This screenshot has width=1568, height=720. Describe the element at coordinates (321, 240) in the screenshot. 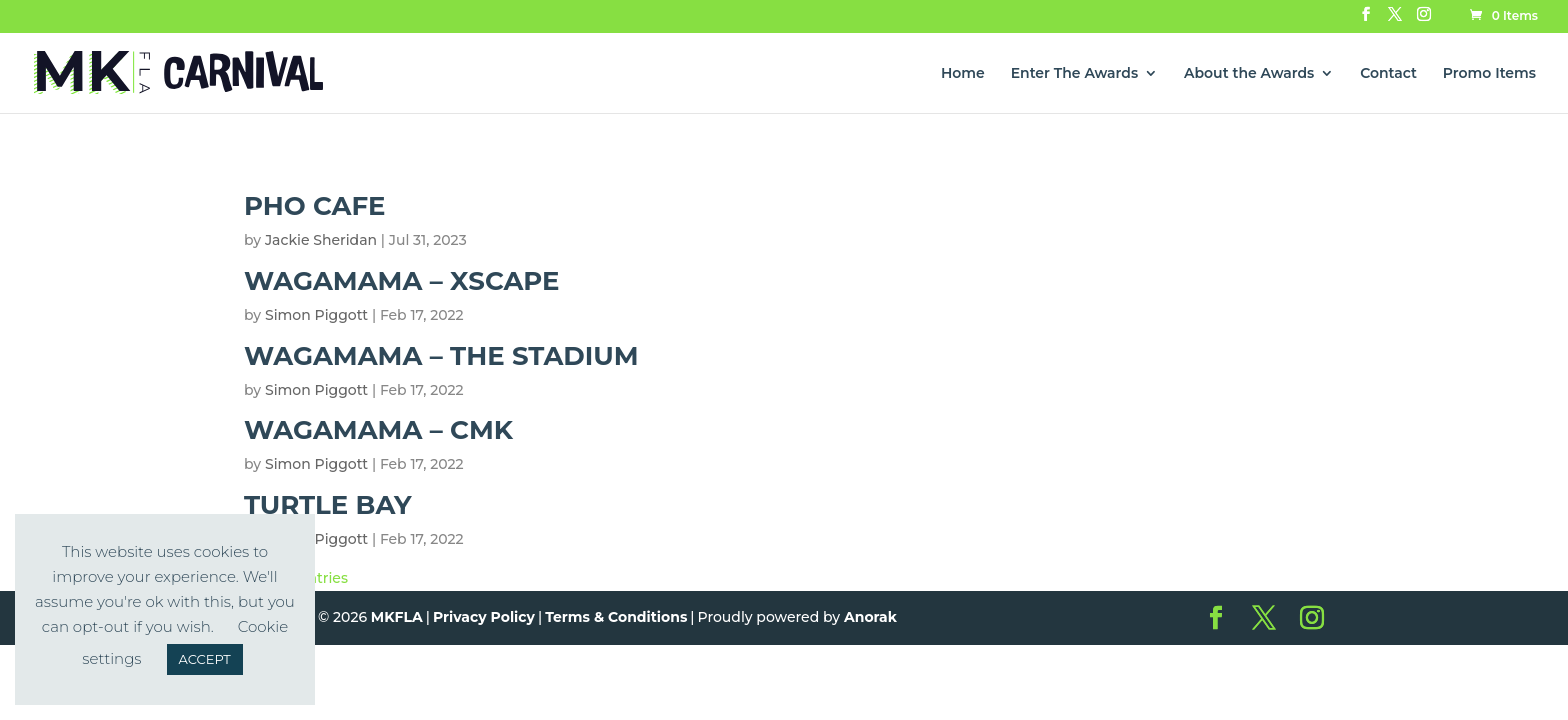

I see `Jackie Sheridan` at that location.